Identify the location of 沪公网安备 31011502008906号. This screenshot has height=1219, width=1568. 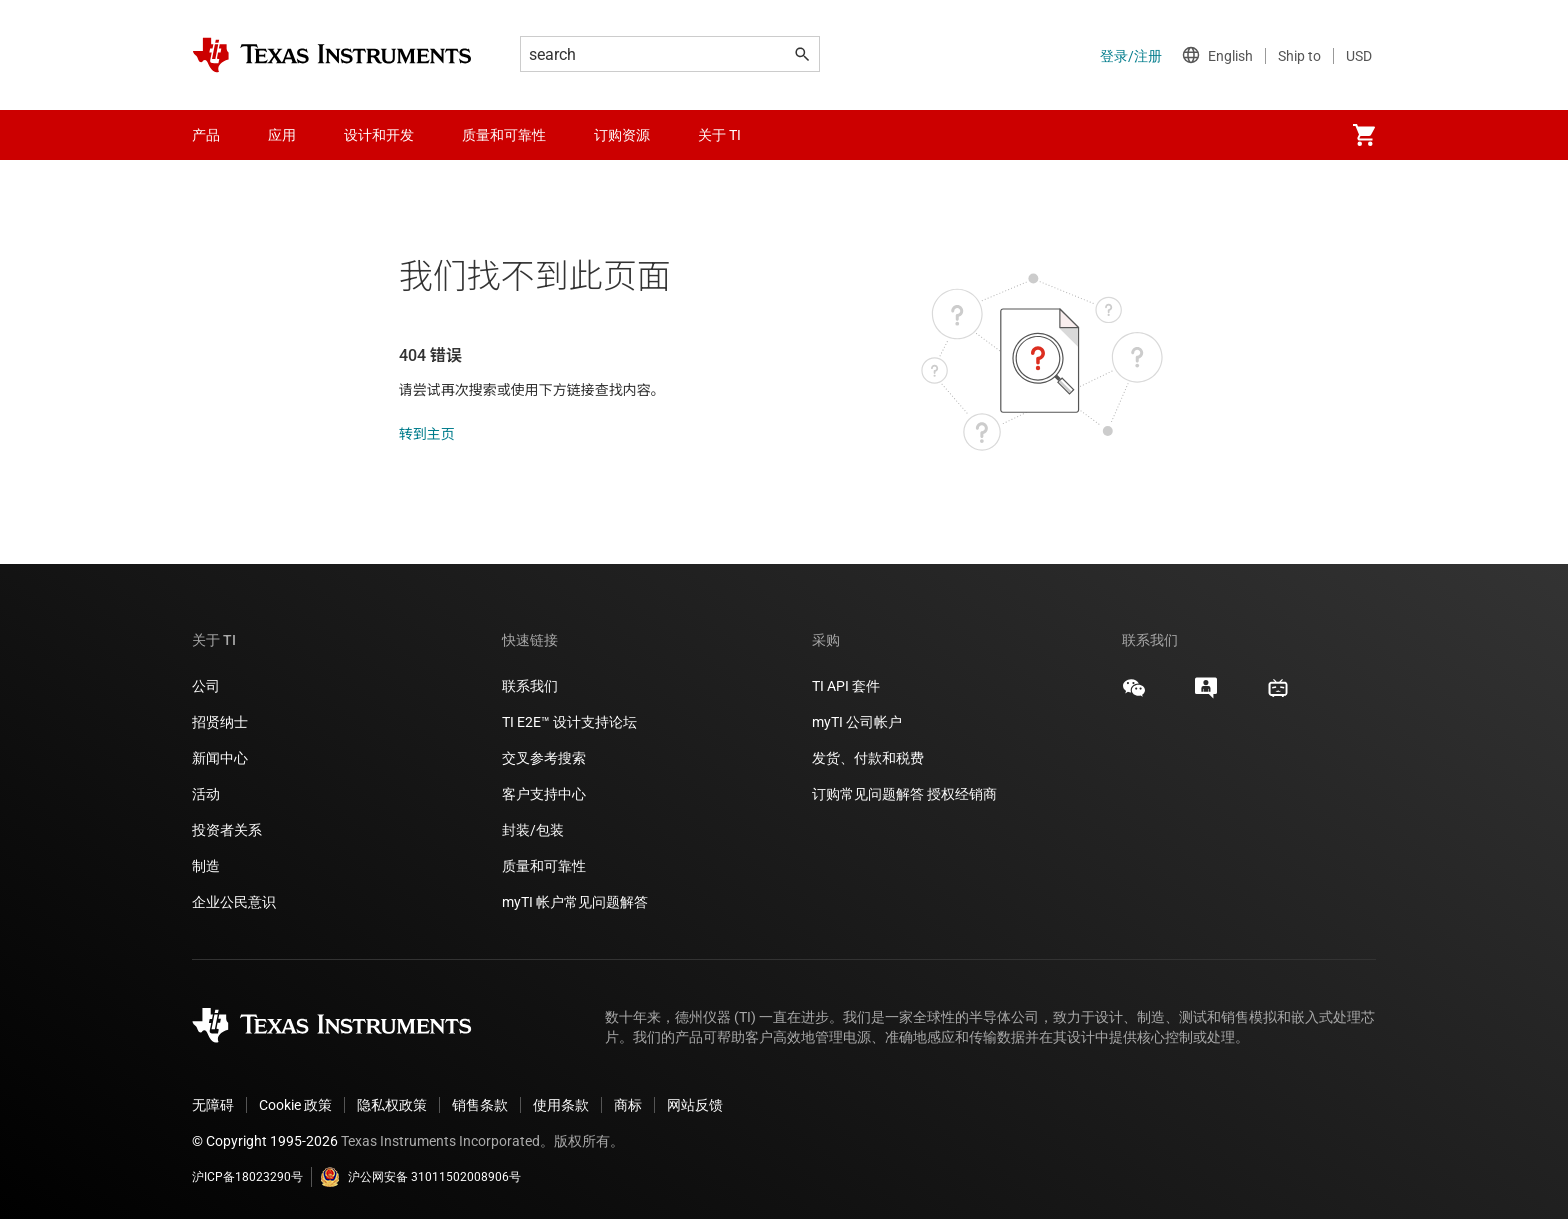
(420, 1177).